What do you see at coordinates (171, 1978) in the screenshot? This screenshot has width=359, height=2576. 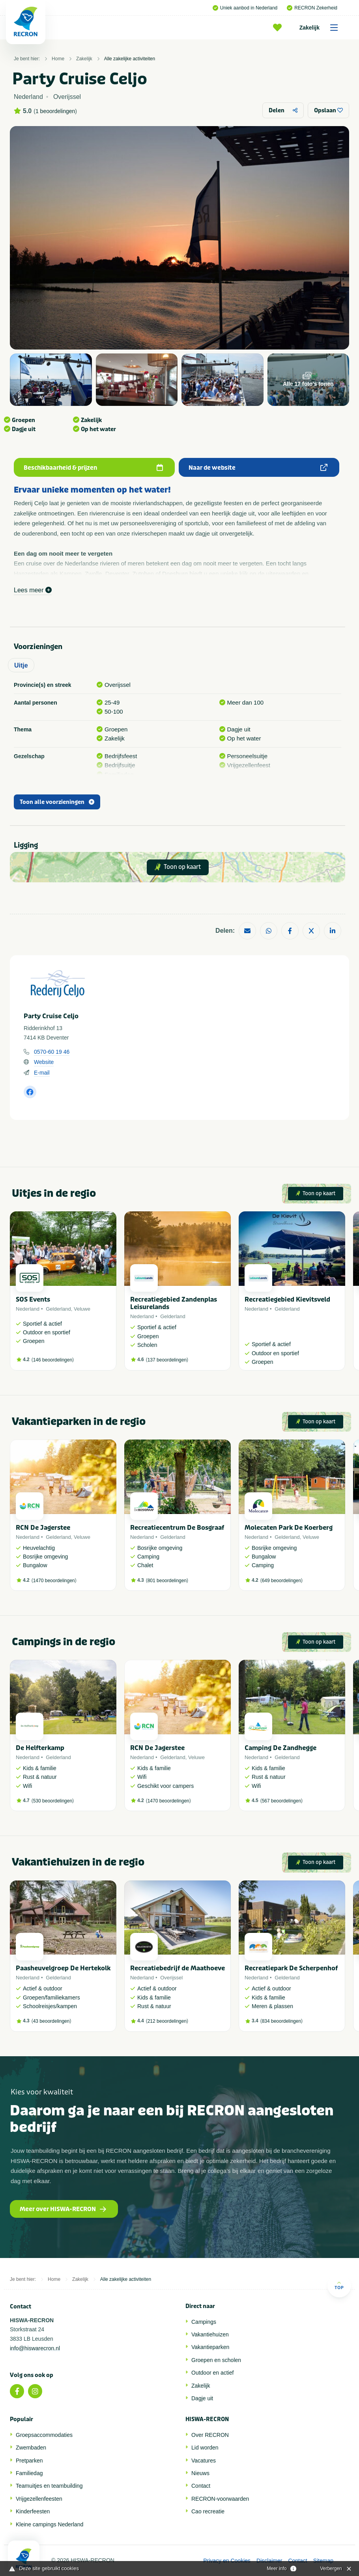 I see `Overijssel` at bounding box center [171, 1978].